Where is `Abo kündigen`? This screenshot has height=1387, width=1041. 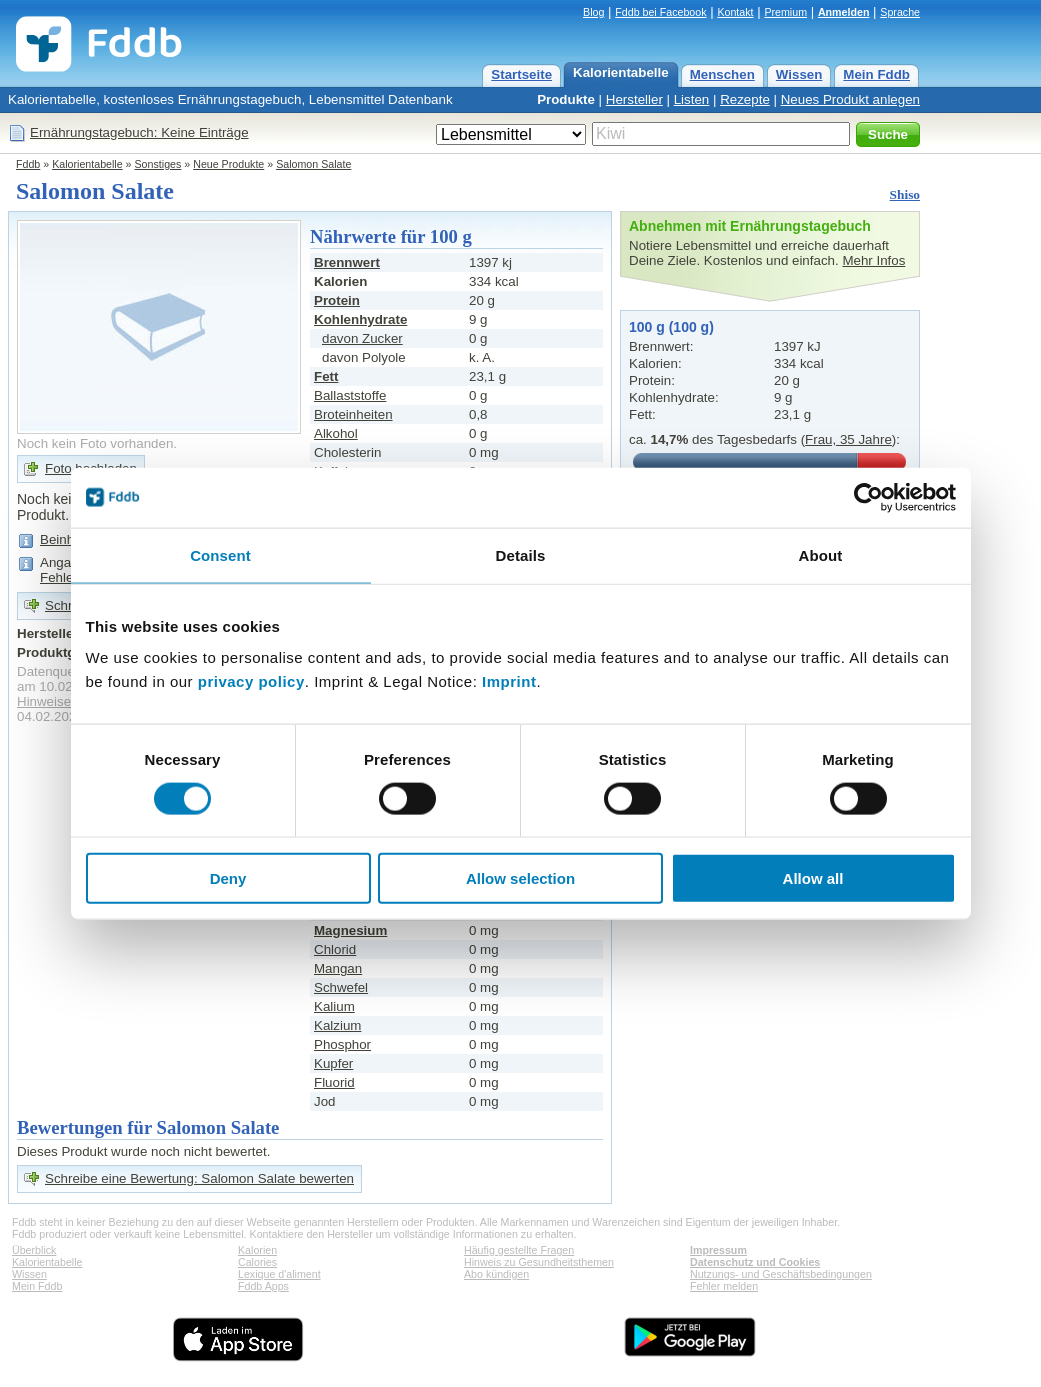
Abo kündigen is located at coordinates (496, 1274).